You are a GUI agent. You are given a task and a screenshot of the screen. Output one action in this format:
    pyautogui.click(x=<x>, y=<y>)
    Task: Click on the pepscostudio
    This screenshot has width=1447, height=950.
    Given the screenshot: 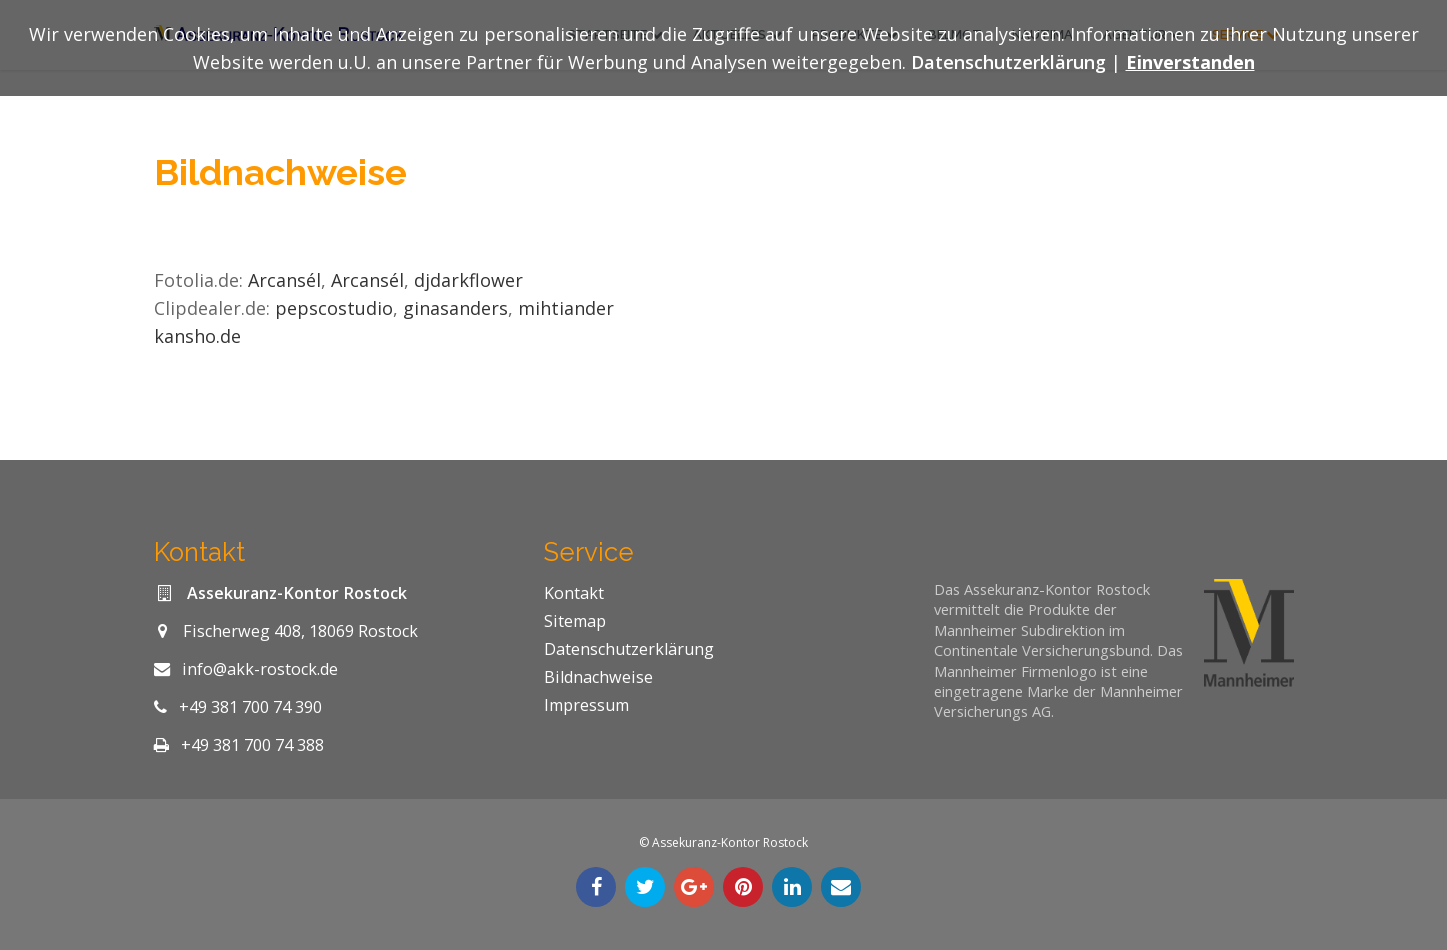 What is the action you would take?
    pyautogui.click(x=334, y=308)
    